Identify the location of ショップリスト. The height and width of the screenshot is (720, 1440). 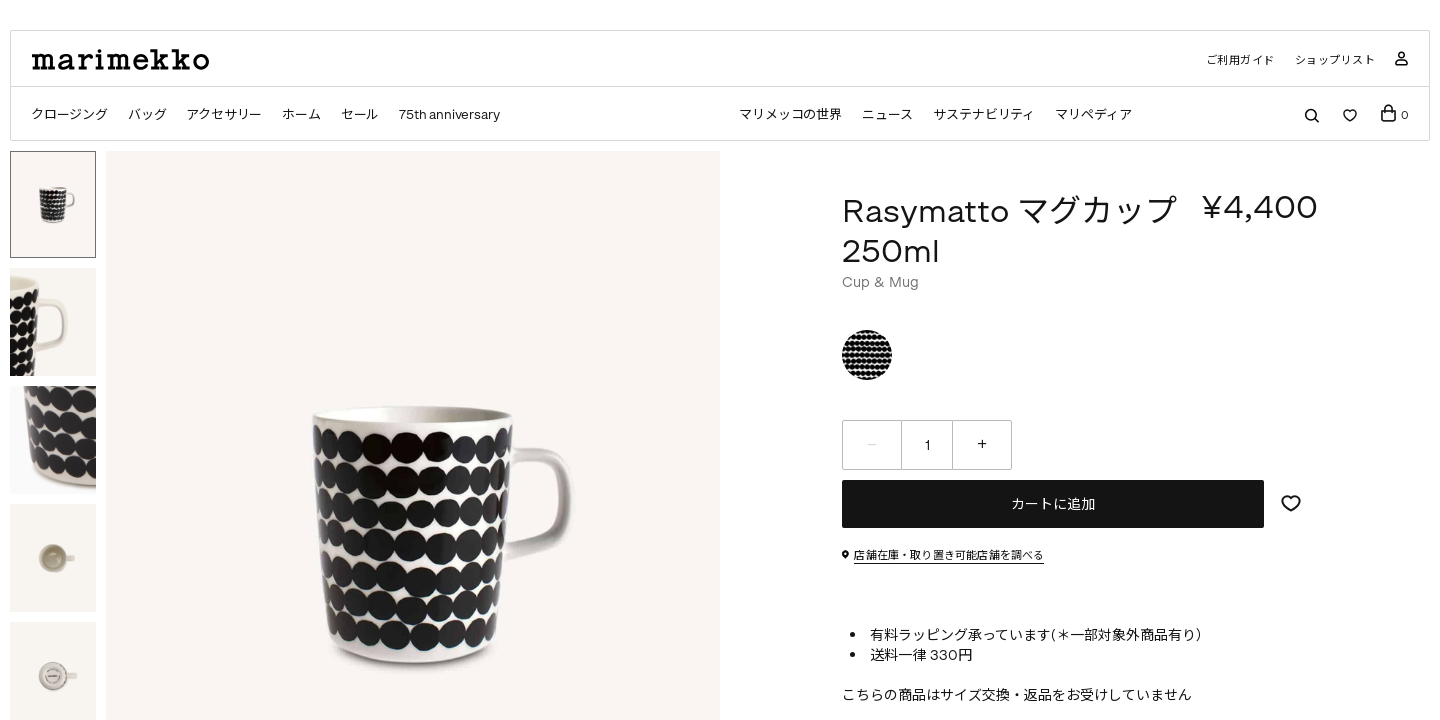
(1335, 60).